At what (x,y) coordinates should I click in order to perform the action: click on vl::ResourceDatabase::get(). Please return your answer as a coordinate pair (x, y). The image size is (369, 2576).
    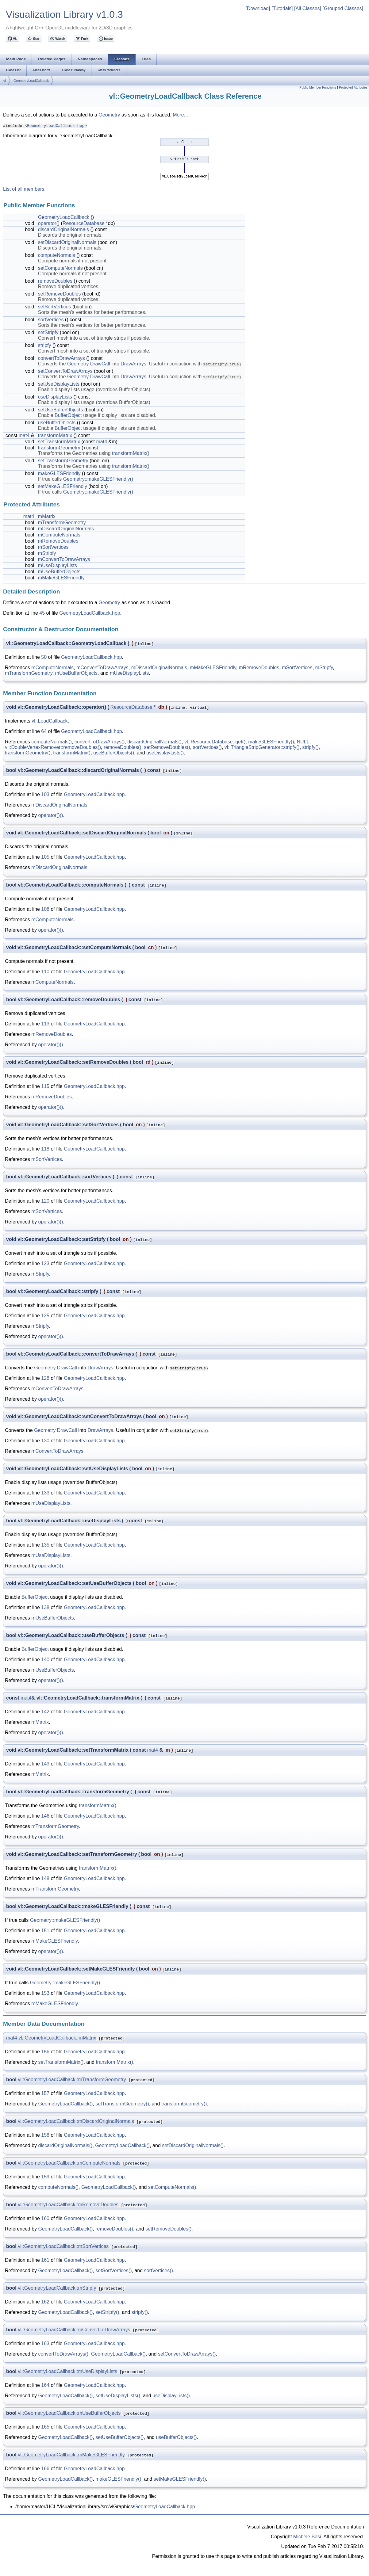
    Looking at the image, I should click on (214, 741).